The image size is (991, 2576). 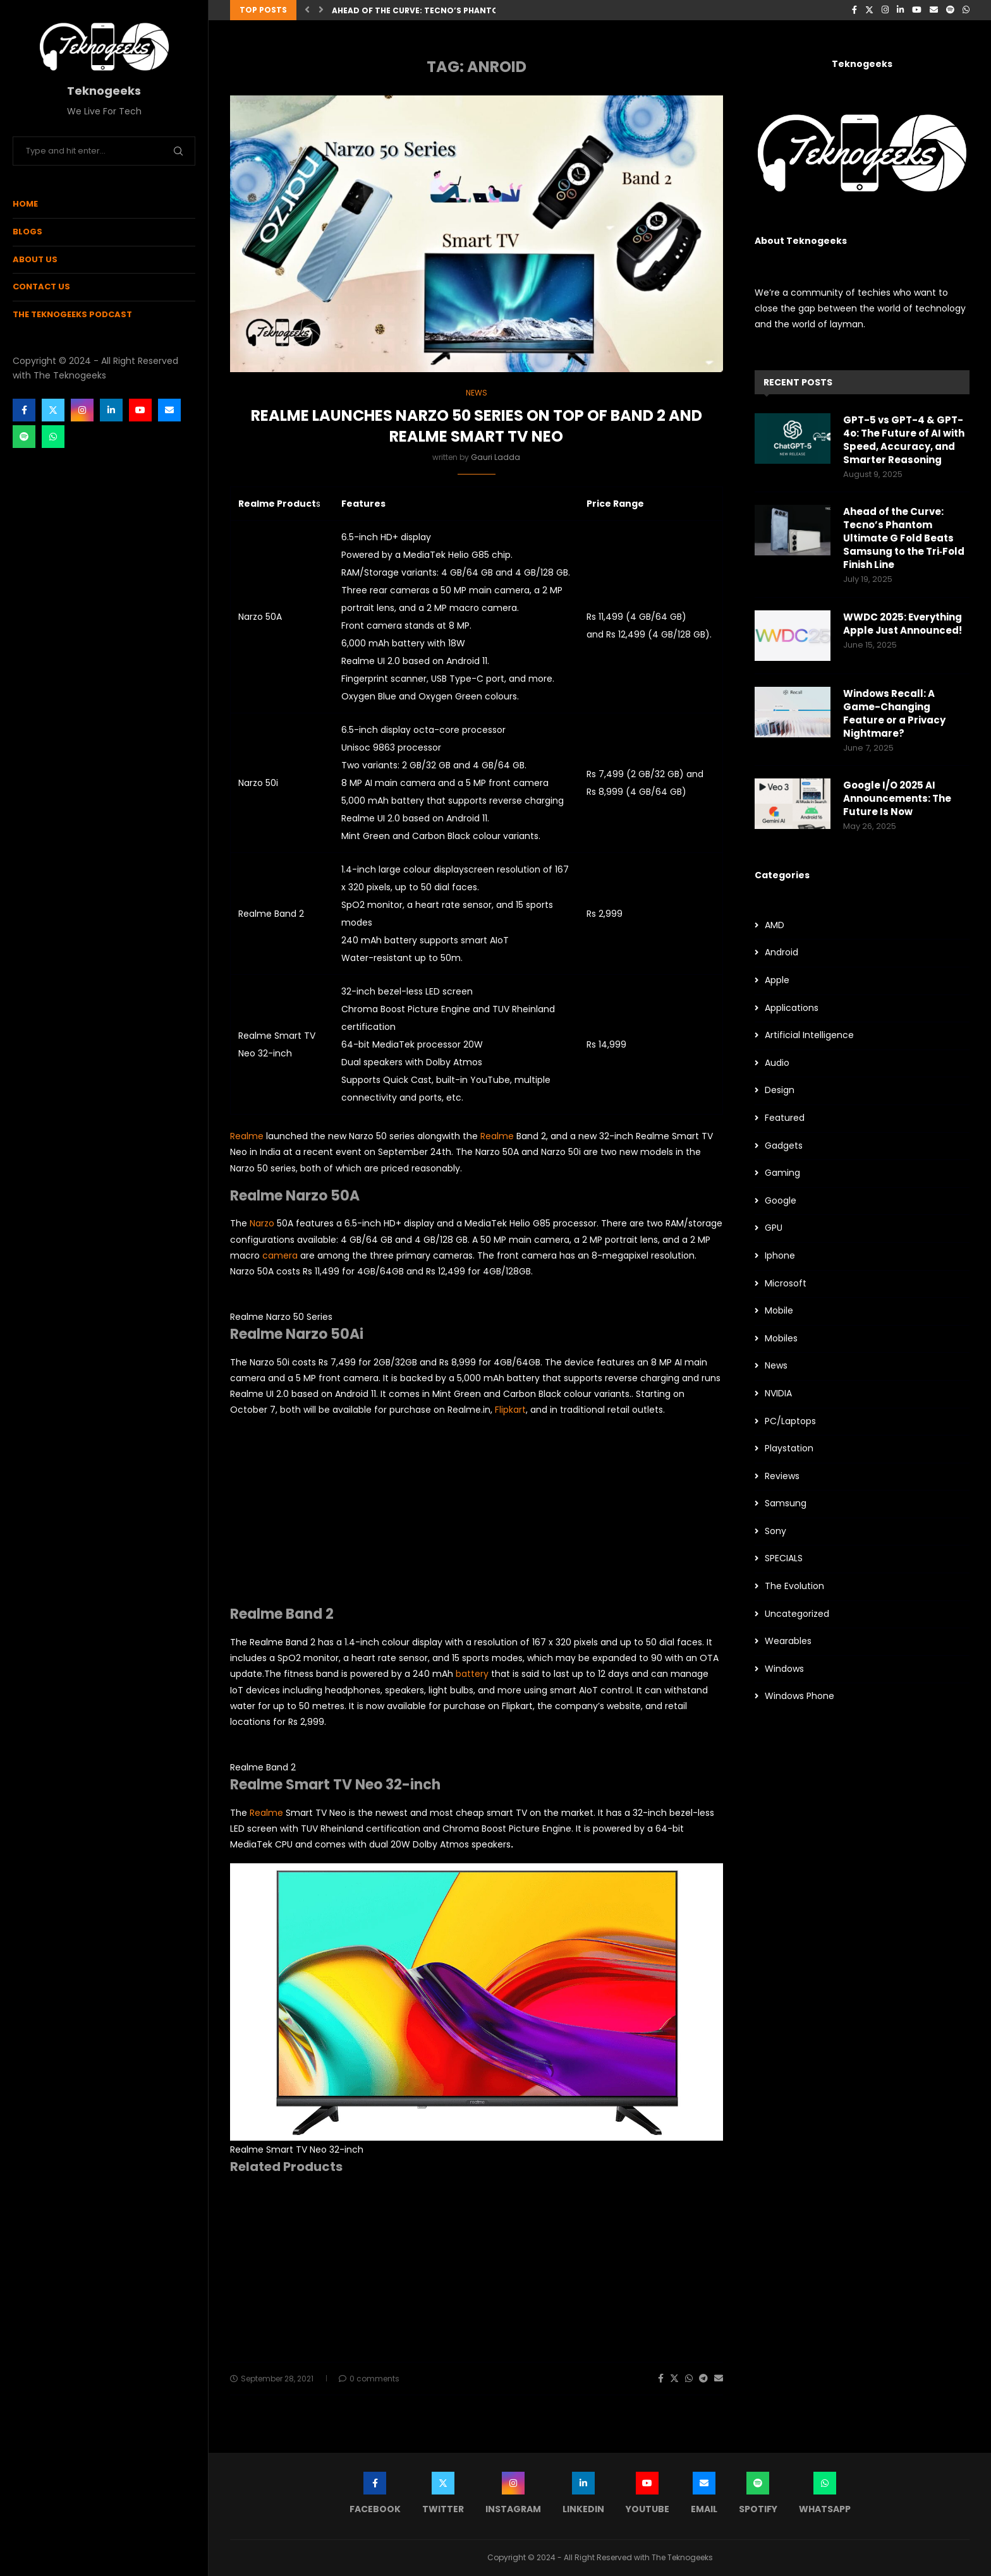 What do you see at coordinates (784, 1669) in the screenshot?
I see `Windows` at bounding box center [784, 1669].